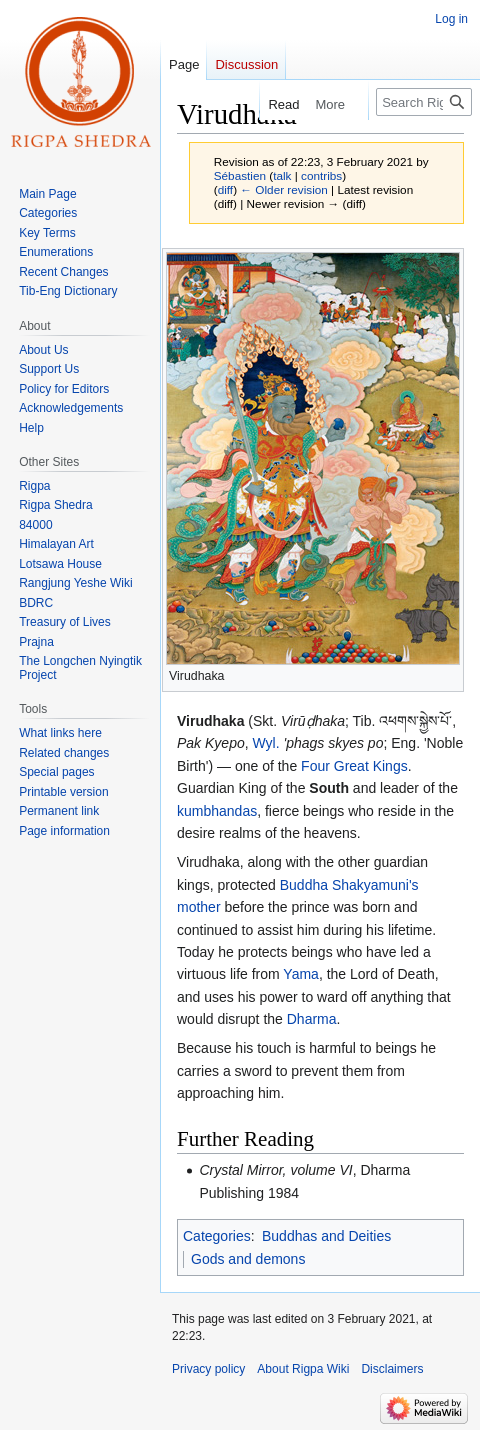 The image size is (480, 1430). What do you see at coordinates (217, 811) in the screenshot?
I see `kumbhandas` at bounding box center [217, 811].